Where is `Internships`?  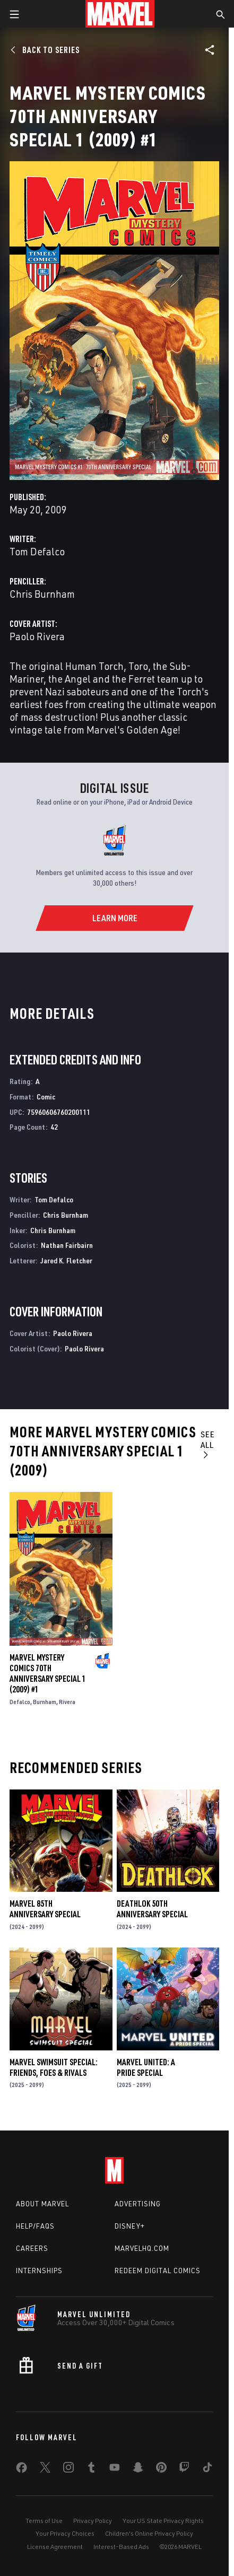
Internships is located at coordinates (39, 2270).